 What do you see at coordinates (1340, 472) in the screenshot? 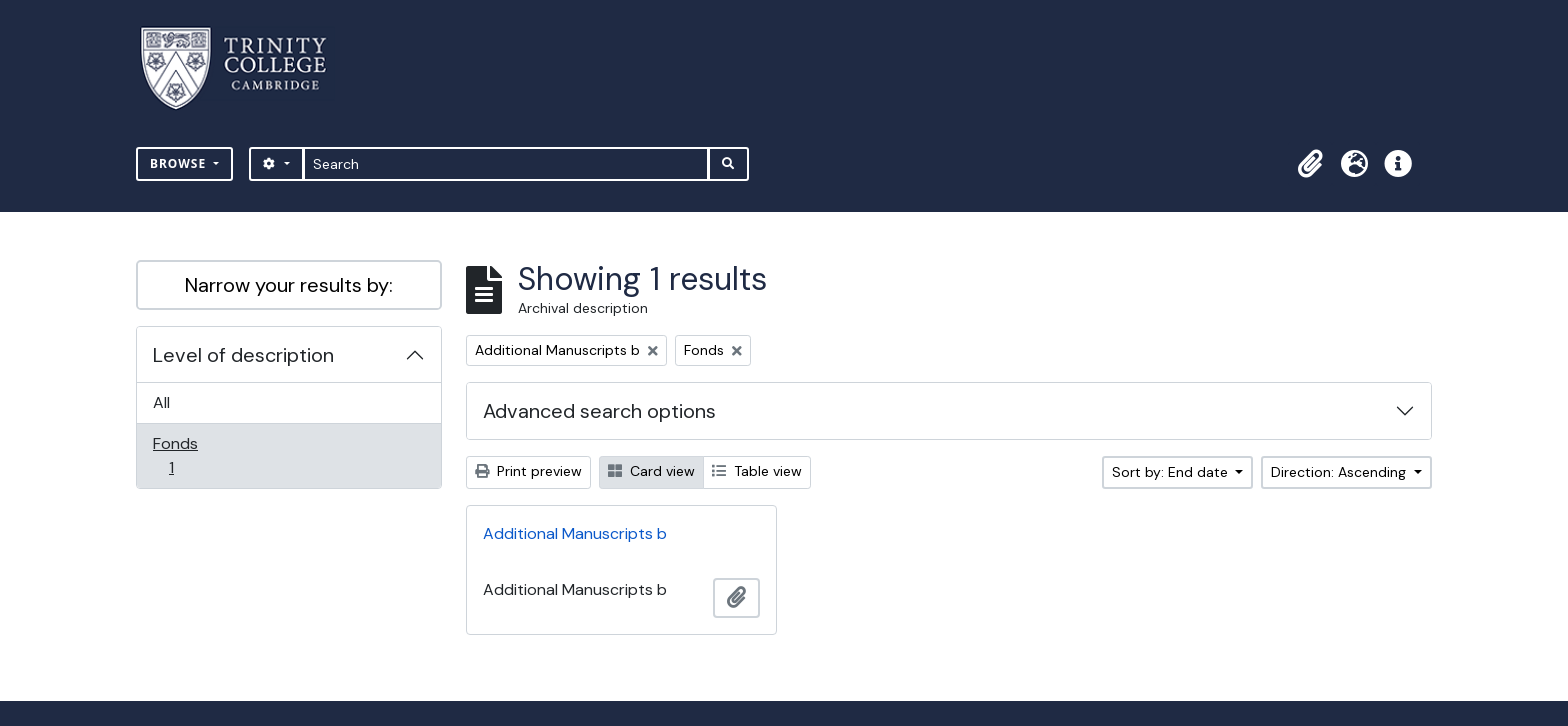
I see `Direction: Ascending` at bounding box center [1340, 472].